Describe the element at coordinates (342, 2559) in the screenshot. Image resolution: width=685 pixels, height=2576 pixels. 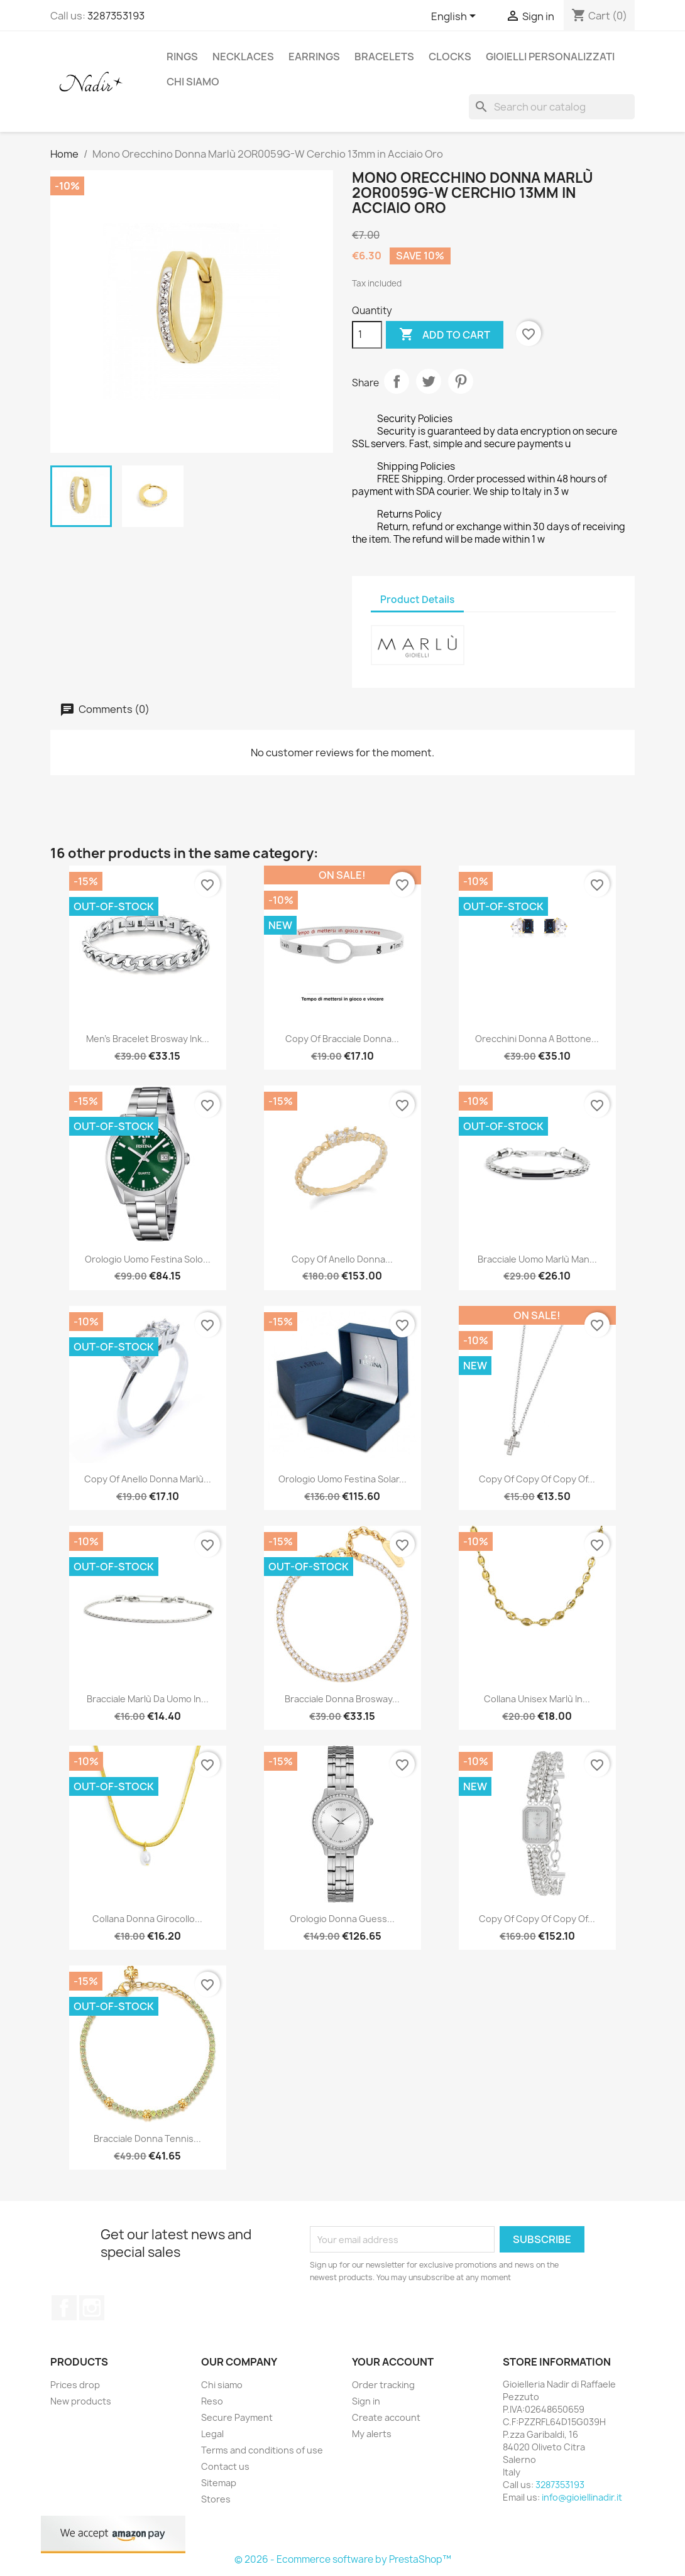
I see `© 2026 - Ecommerce software by PrestaShop™` at that location.